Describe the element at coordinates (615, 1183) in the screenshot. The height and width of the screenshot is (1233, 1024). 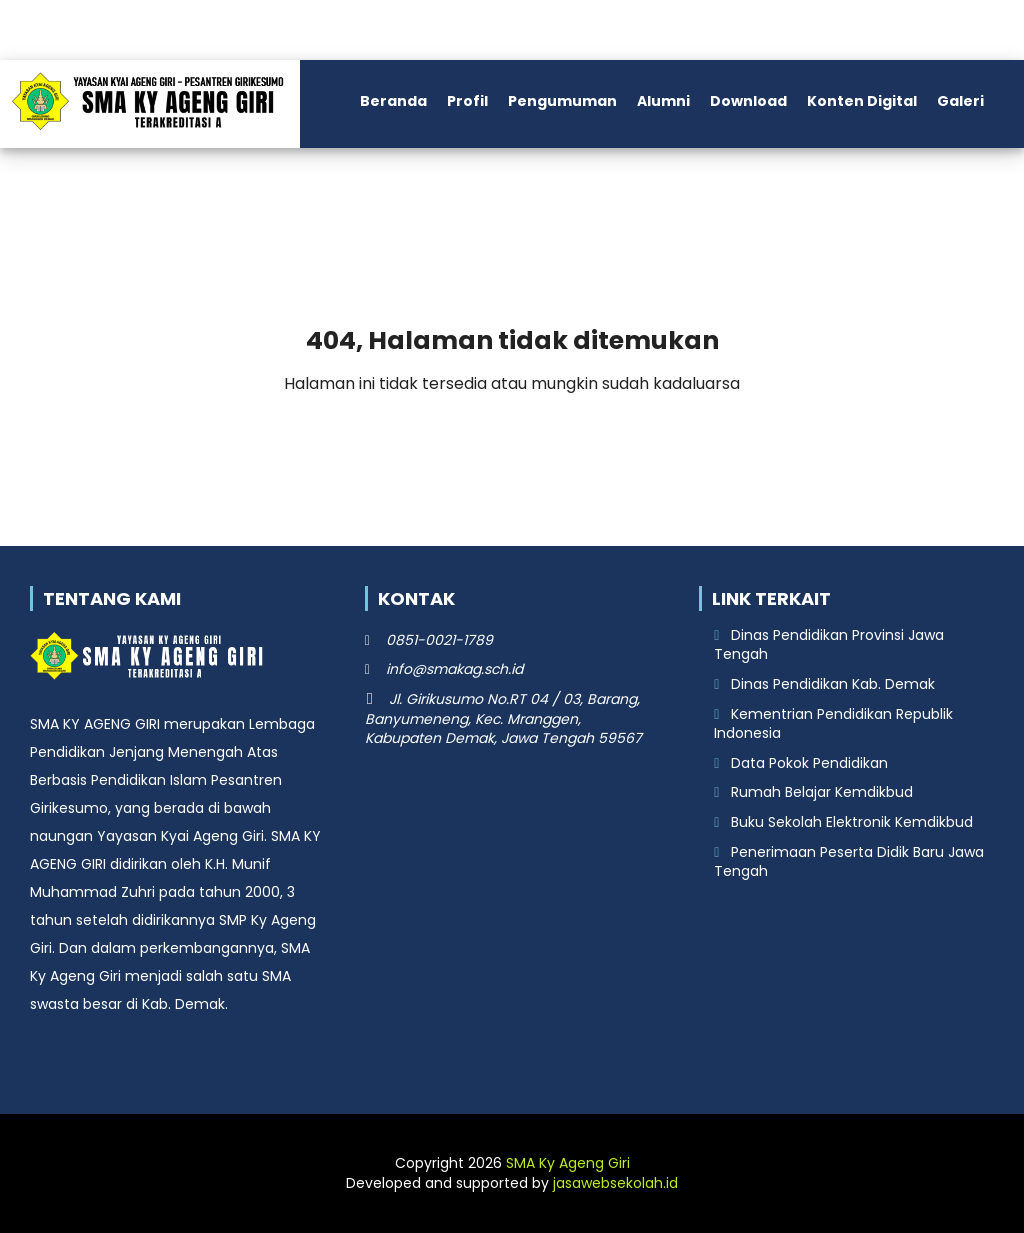
I see `jasawebsekolah.id` at that location.